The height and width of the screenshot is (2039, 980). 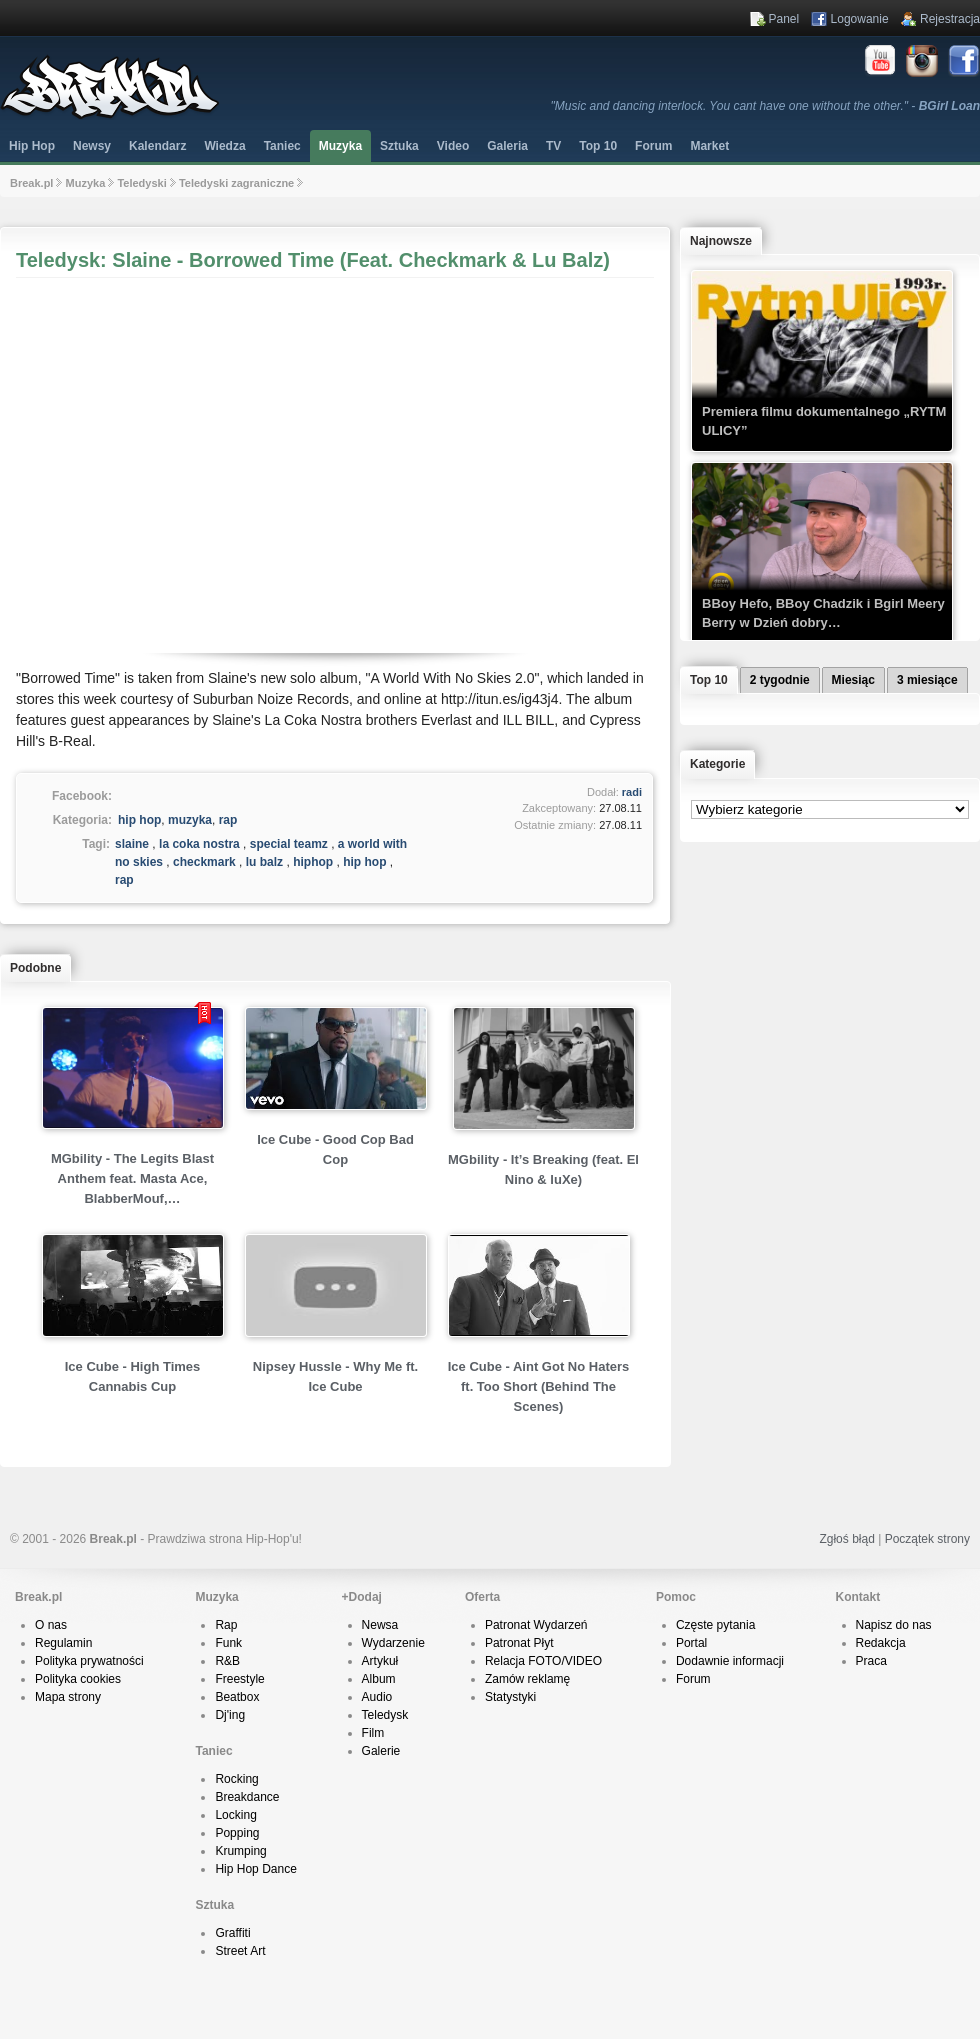 I want to click on checkmark, so click(x=204, y=862).